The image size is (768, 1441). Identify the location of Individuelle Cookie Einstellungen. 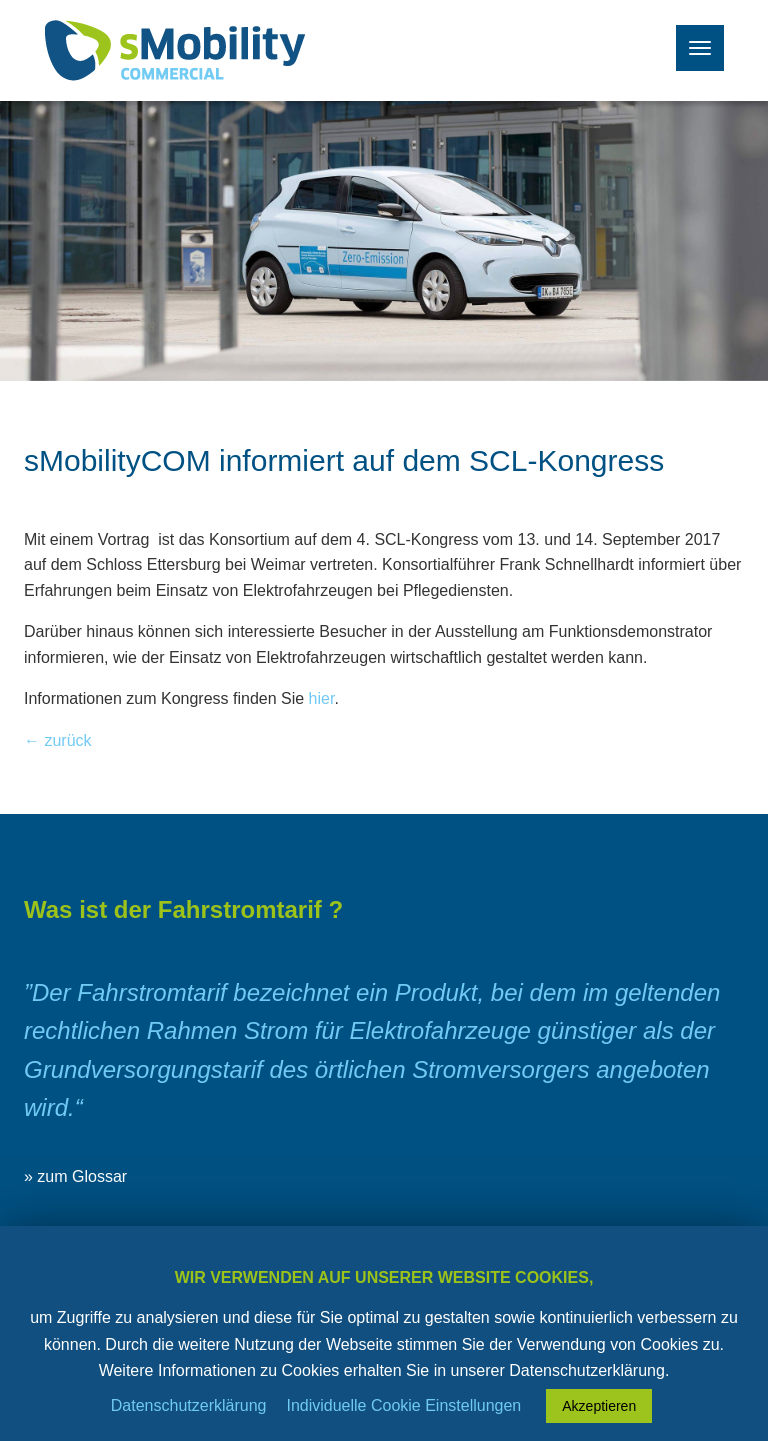
(403, 1405).